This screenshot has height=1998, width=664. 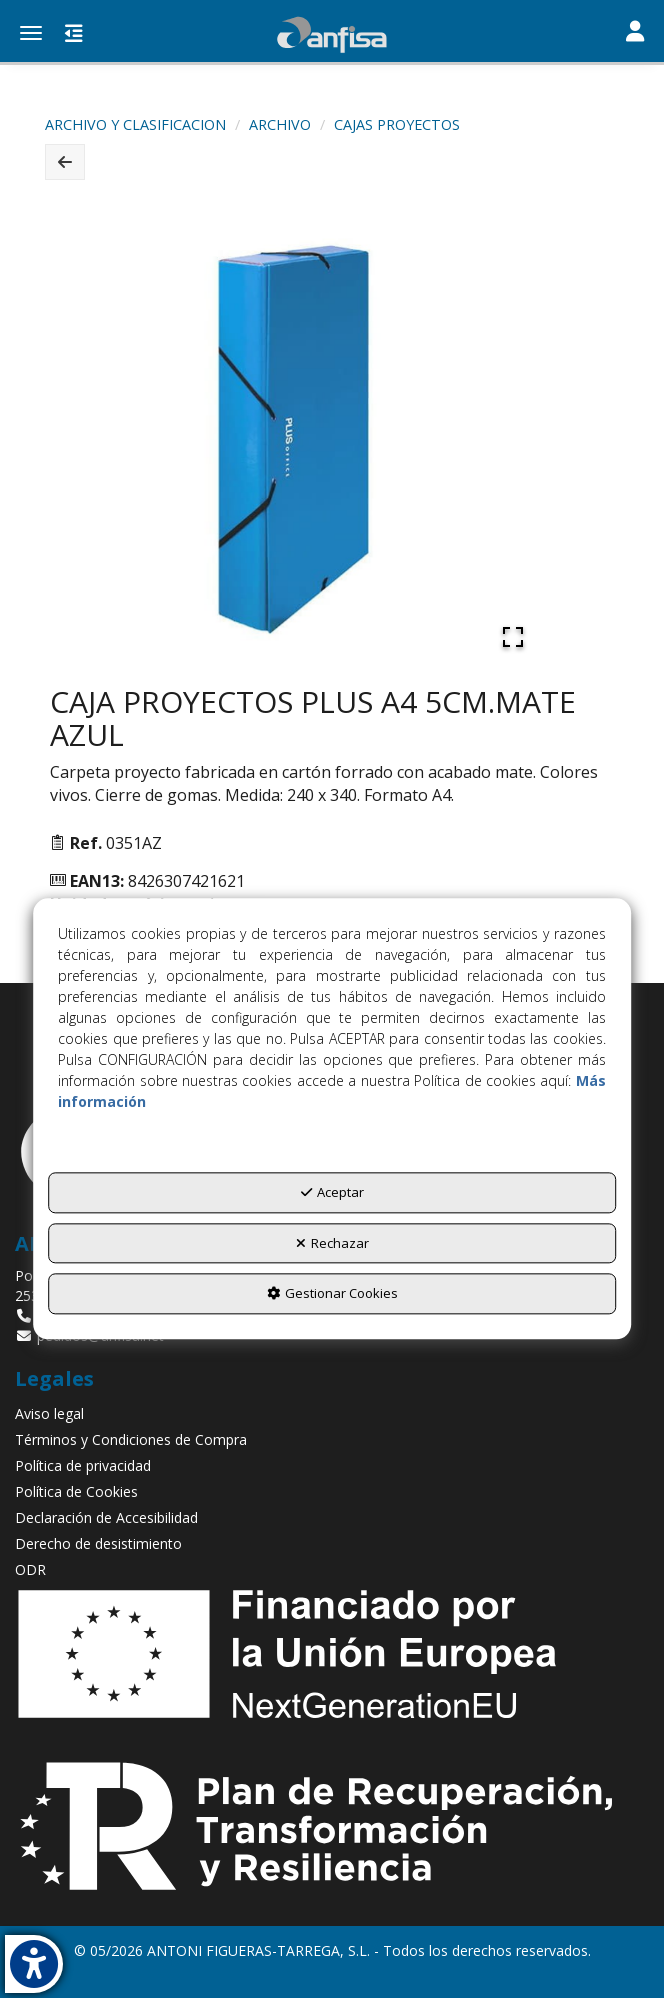 I want to click on Derecho de desistimiento [button], so click(x=98, y=1543).